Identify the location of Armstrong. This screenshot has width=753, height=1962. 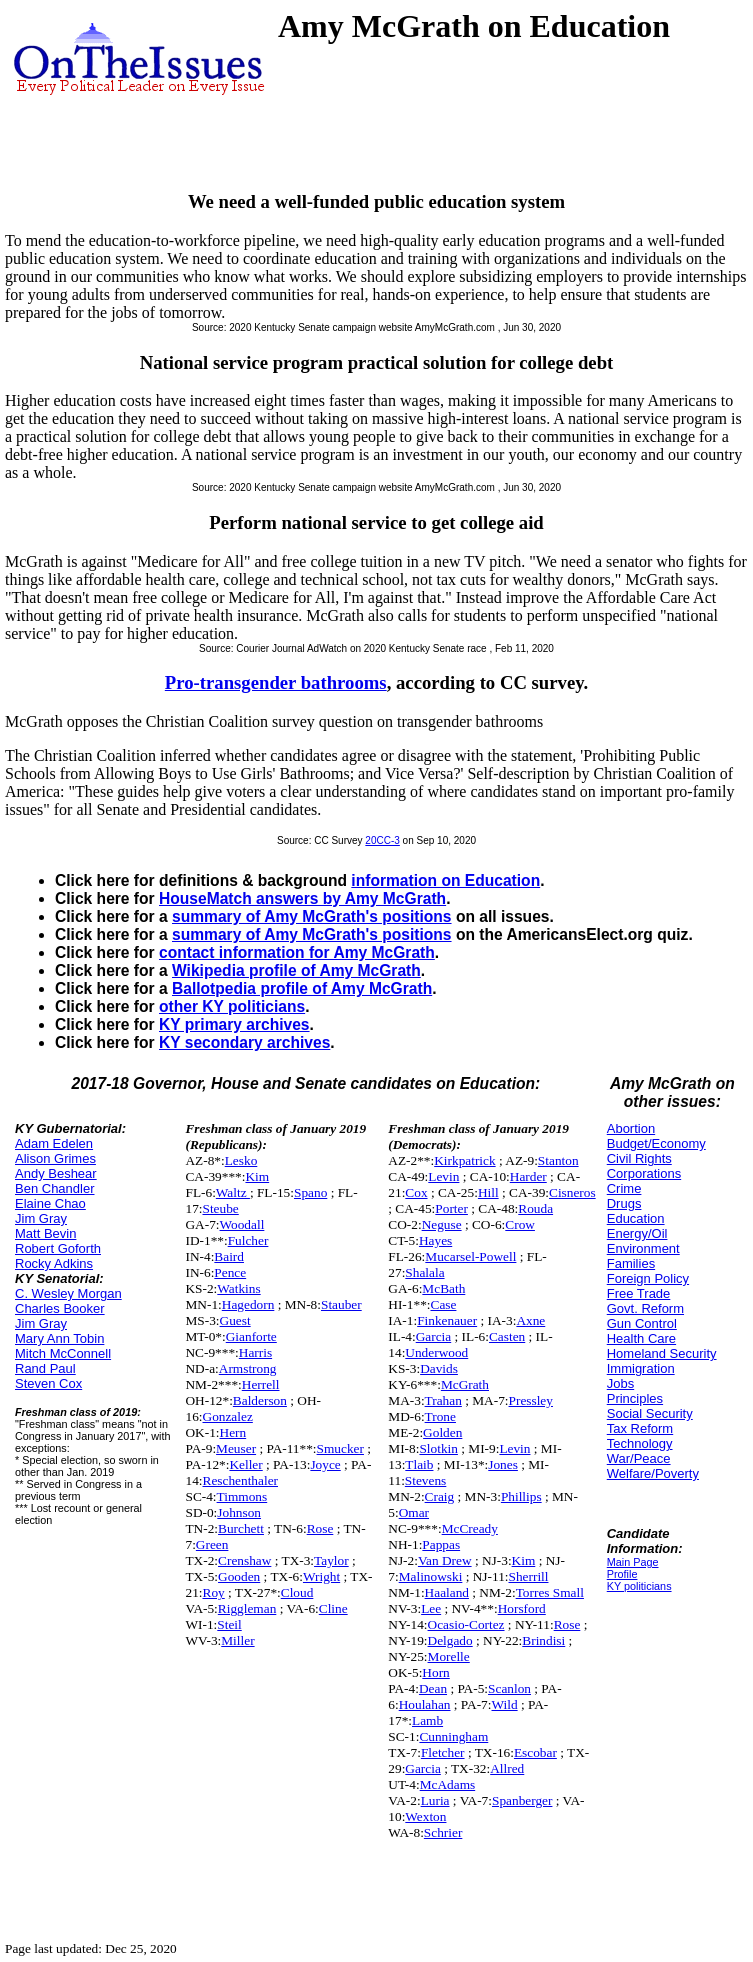
(248, 1368).